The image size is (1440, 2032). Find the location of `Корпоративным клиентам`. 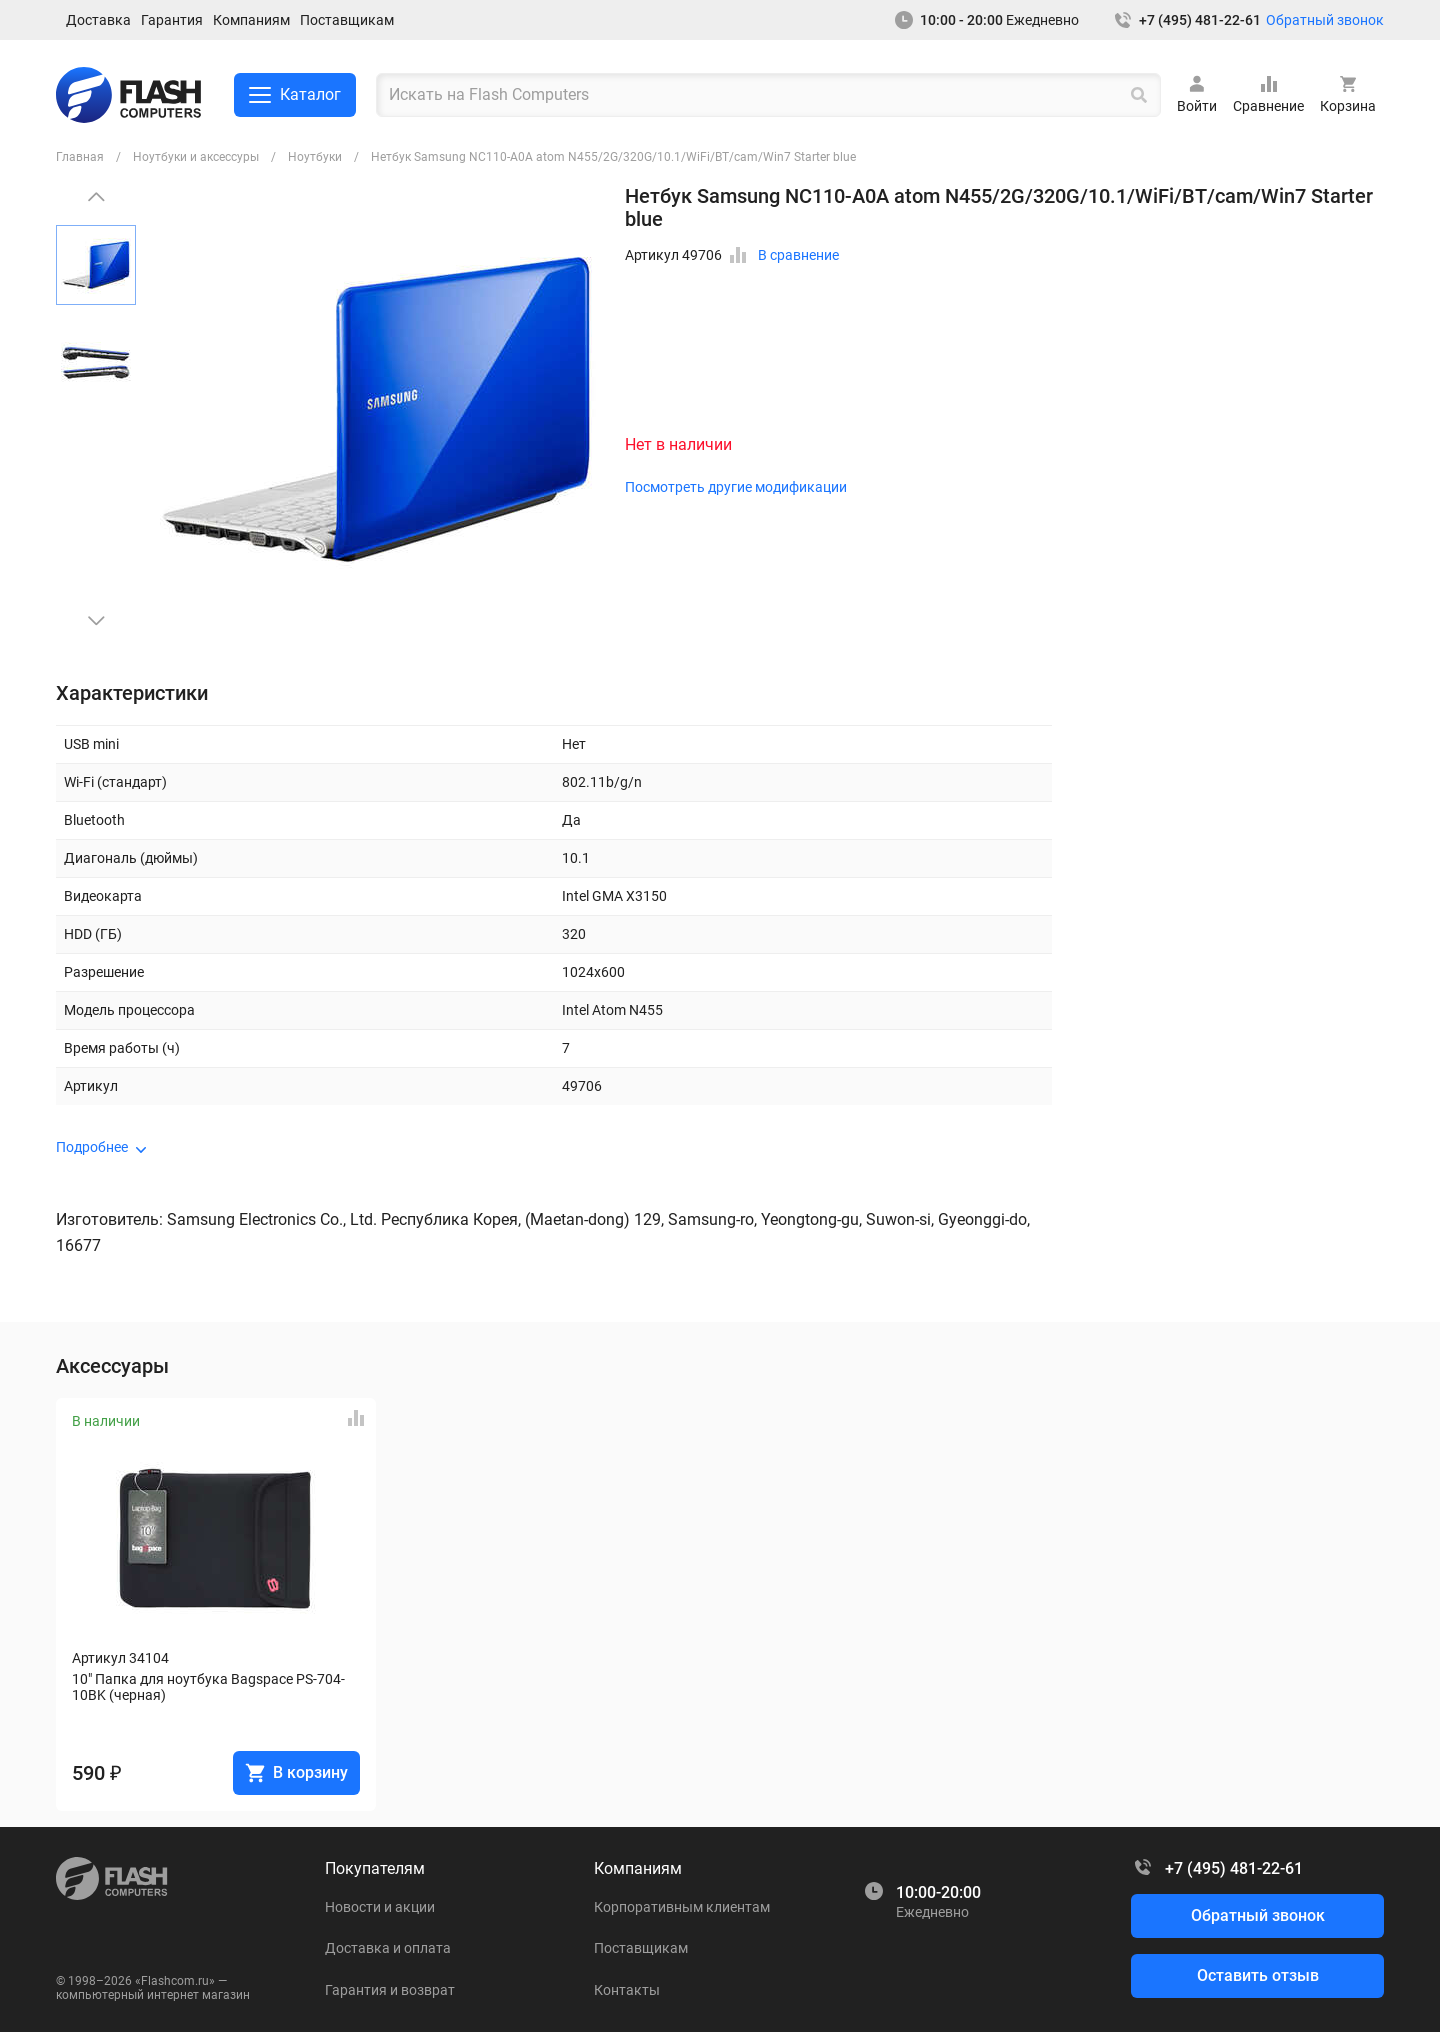

Корпоративным клиентам is located at coordinates (682, 1907).